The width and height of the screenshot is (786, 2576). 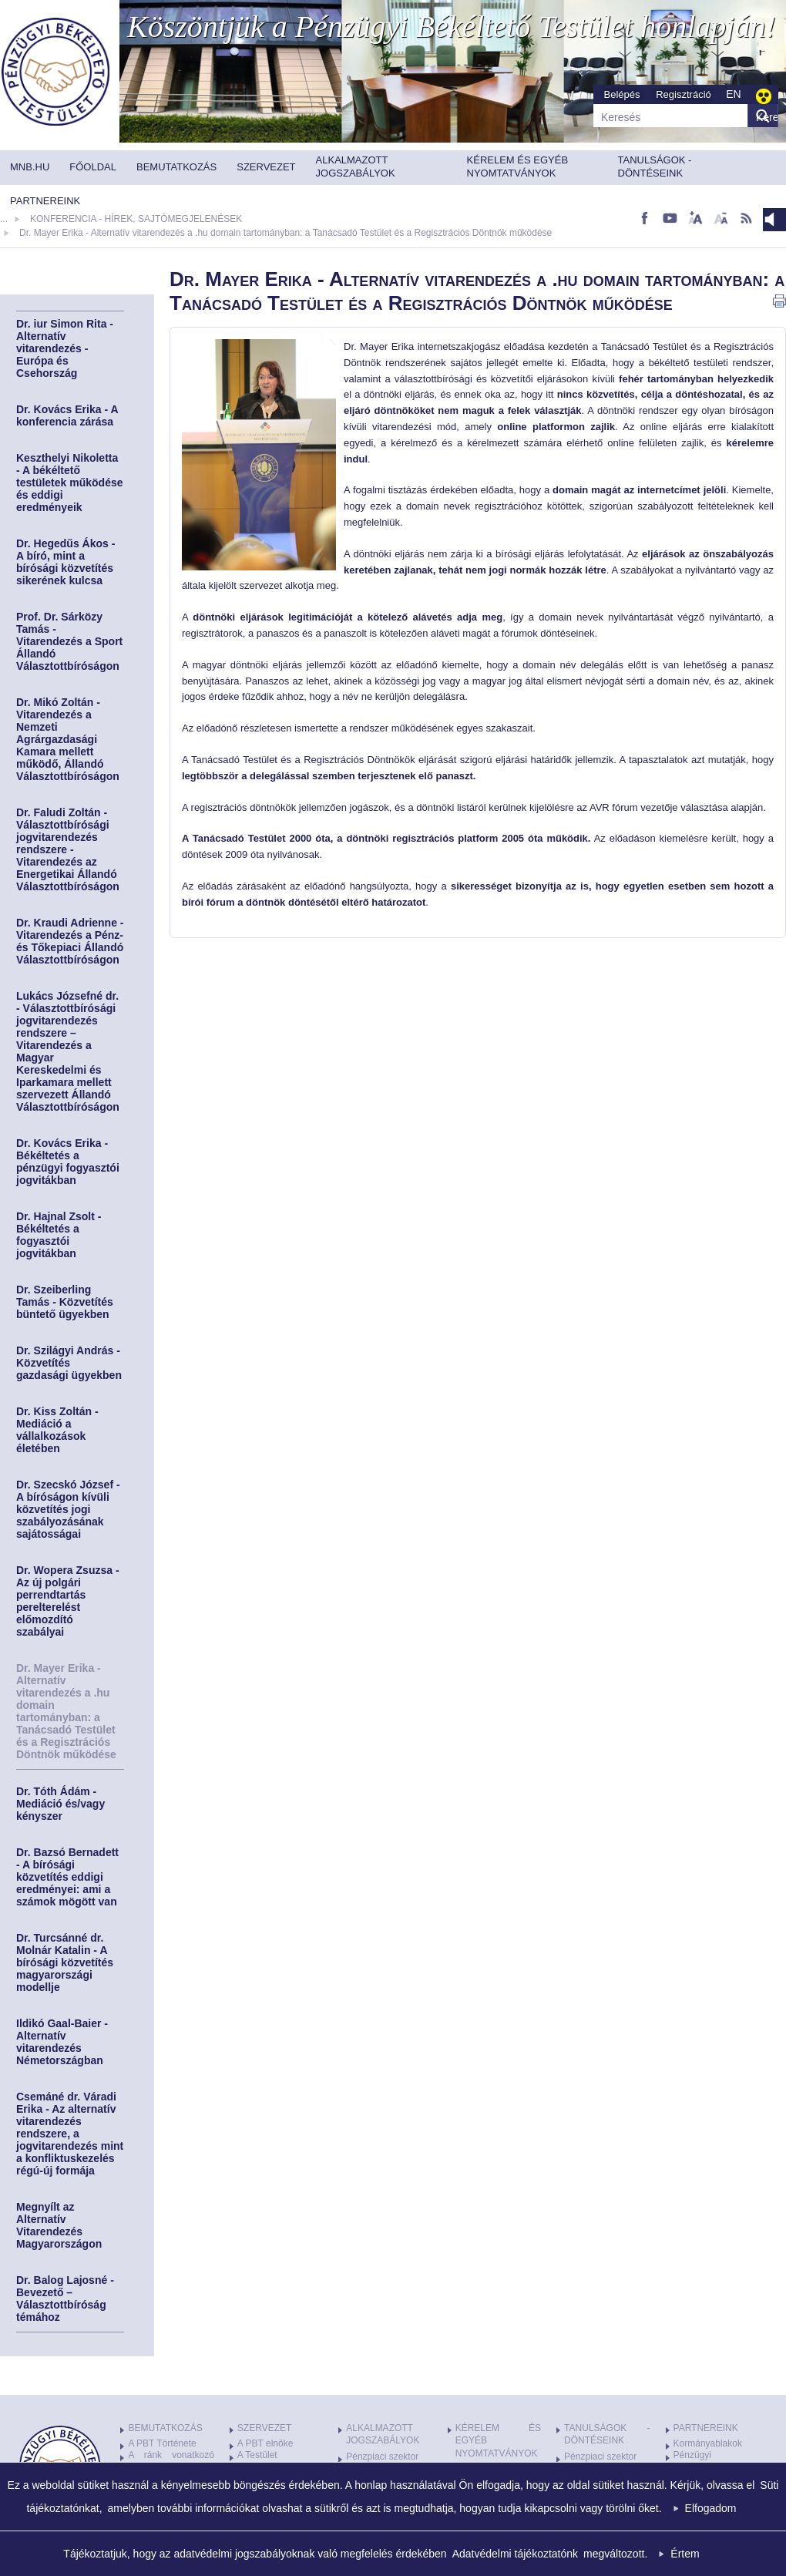 I want to click on SZERVEZET, so click(x=264, y=2428).